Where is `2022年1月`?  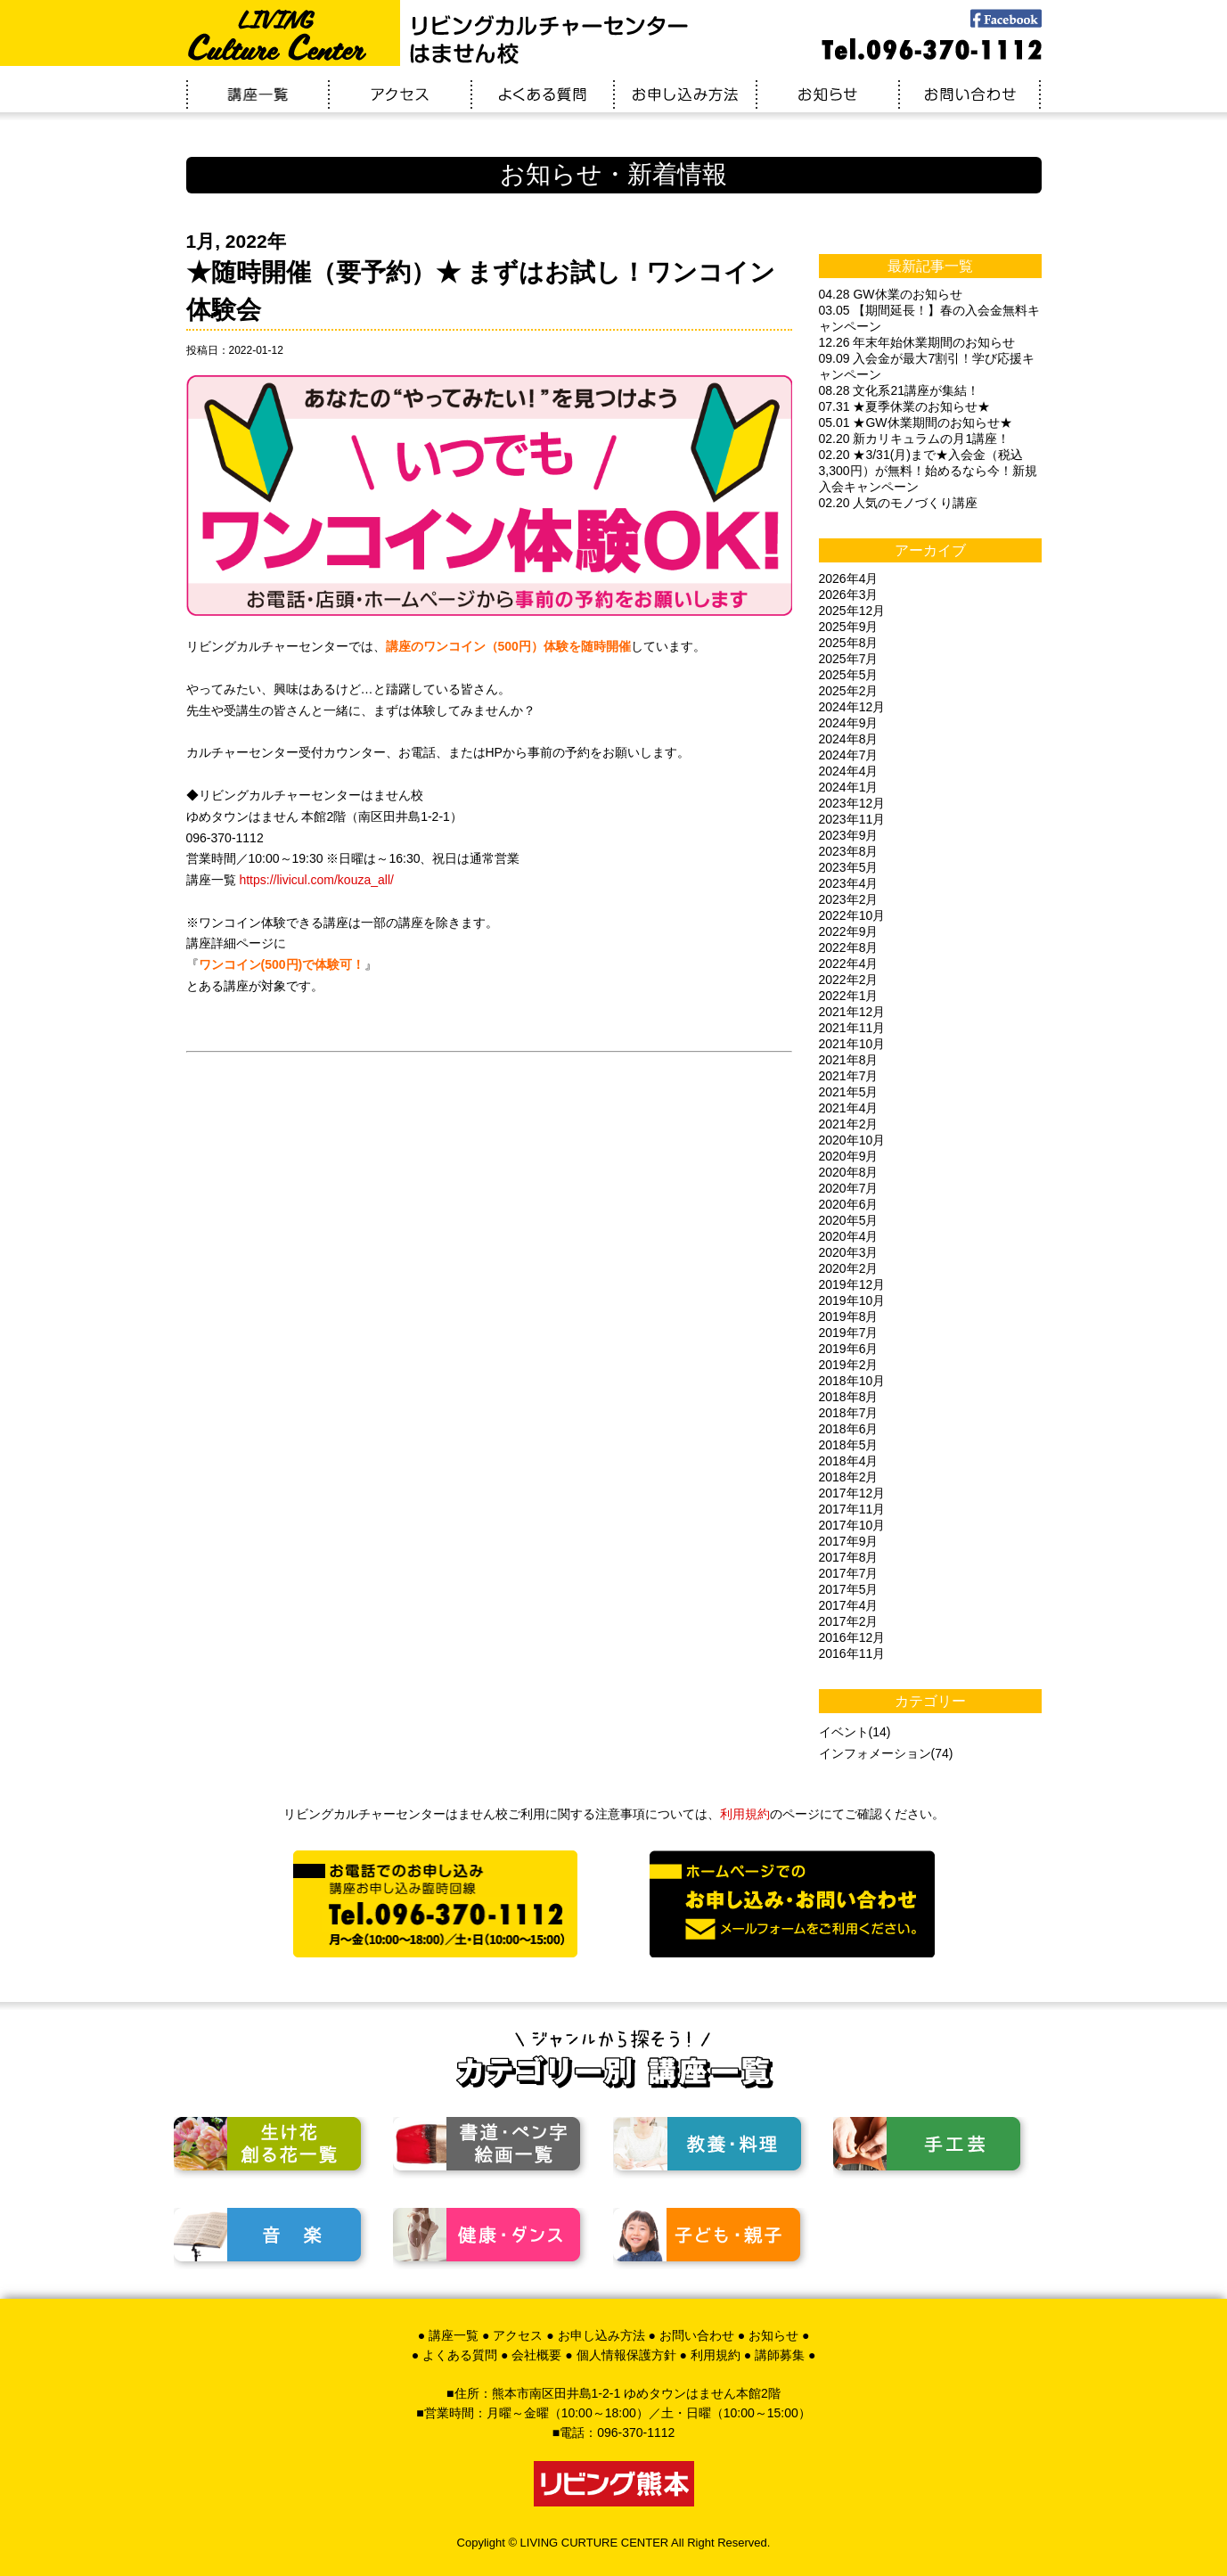
2022年1月 is located at coordinates (849, 996).